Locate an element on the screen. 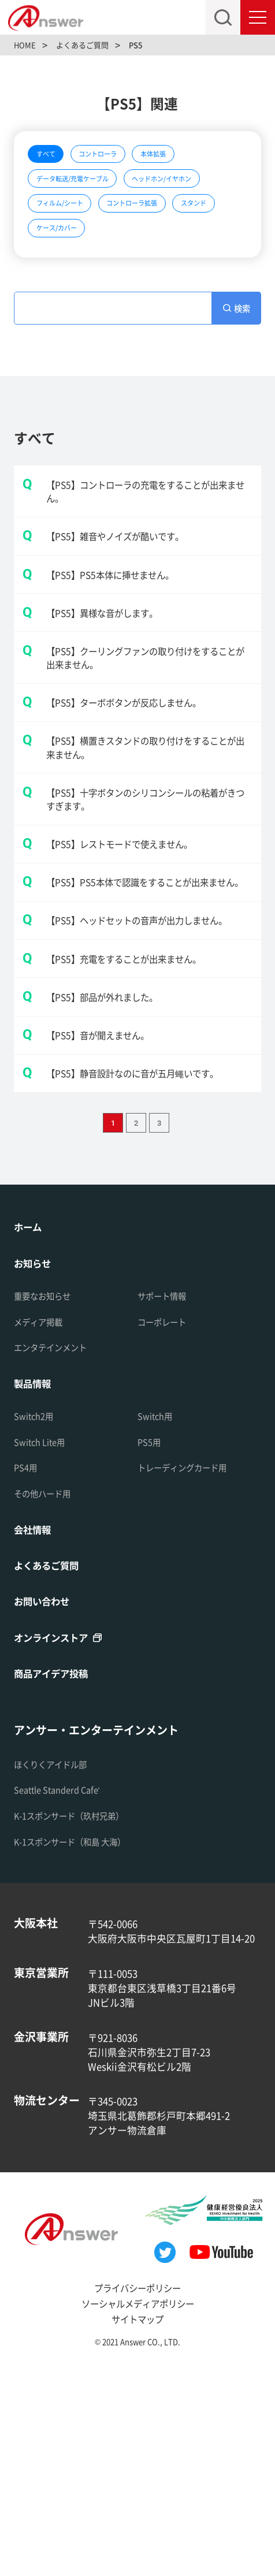  PS5用 is located at coordinates (151, 1643).